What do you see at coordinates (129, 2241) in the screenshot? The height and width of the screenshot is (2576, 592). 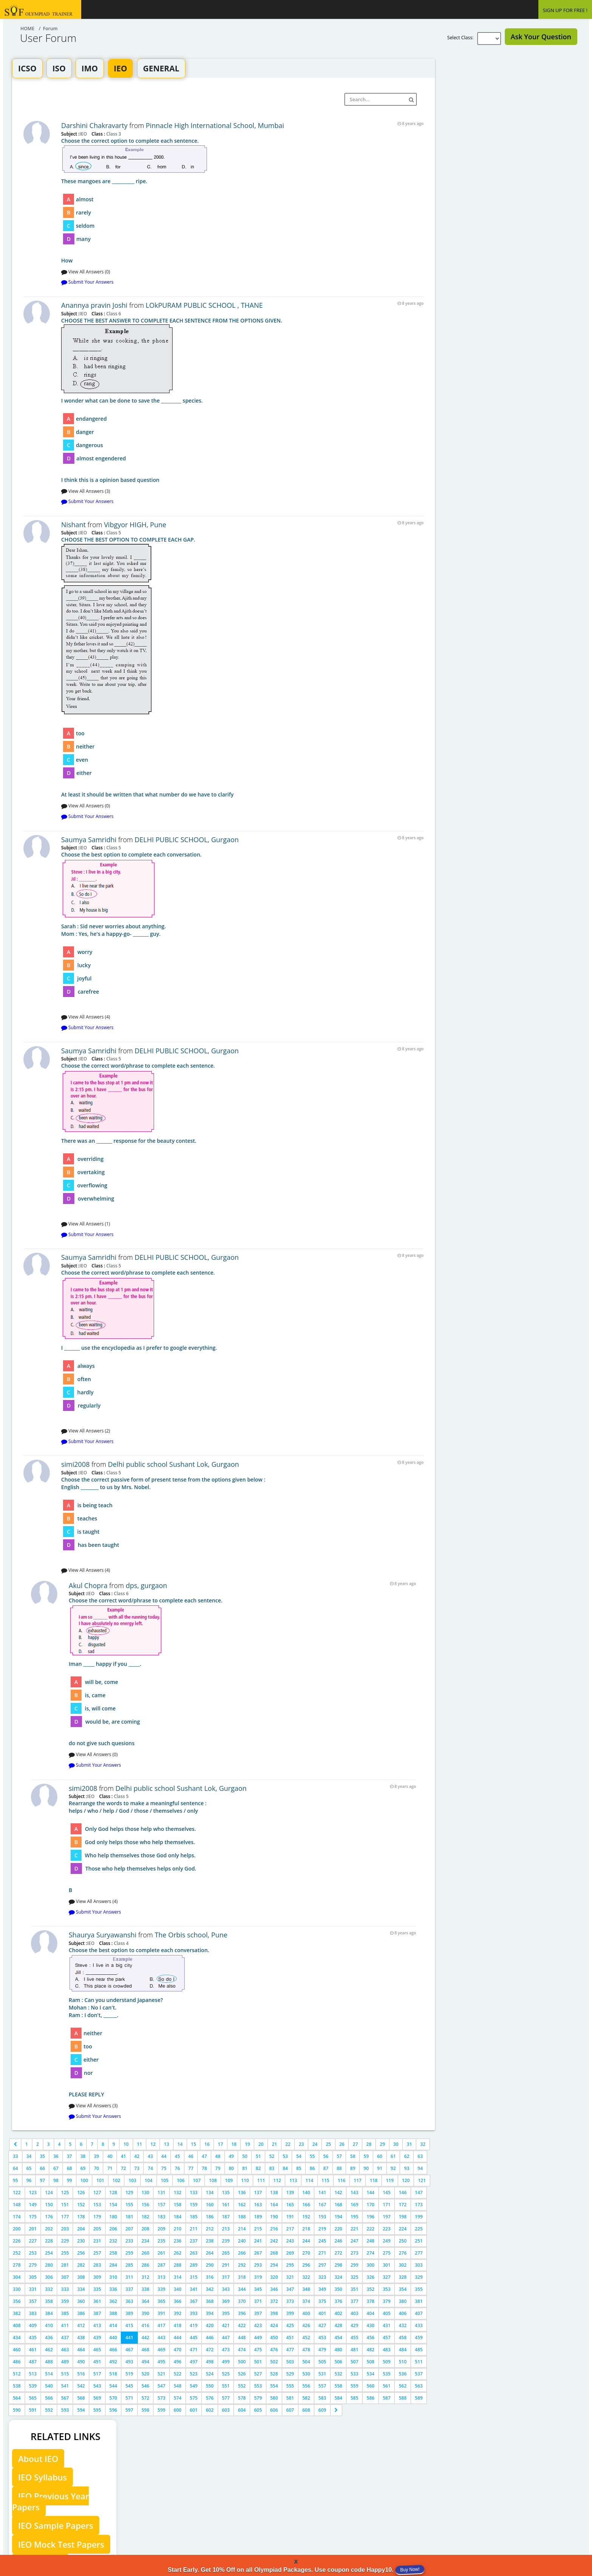 I see `233` at bounding box center [129, 2241].